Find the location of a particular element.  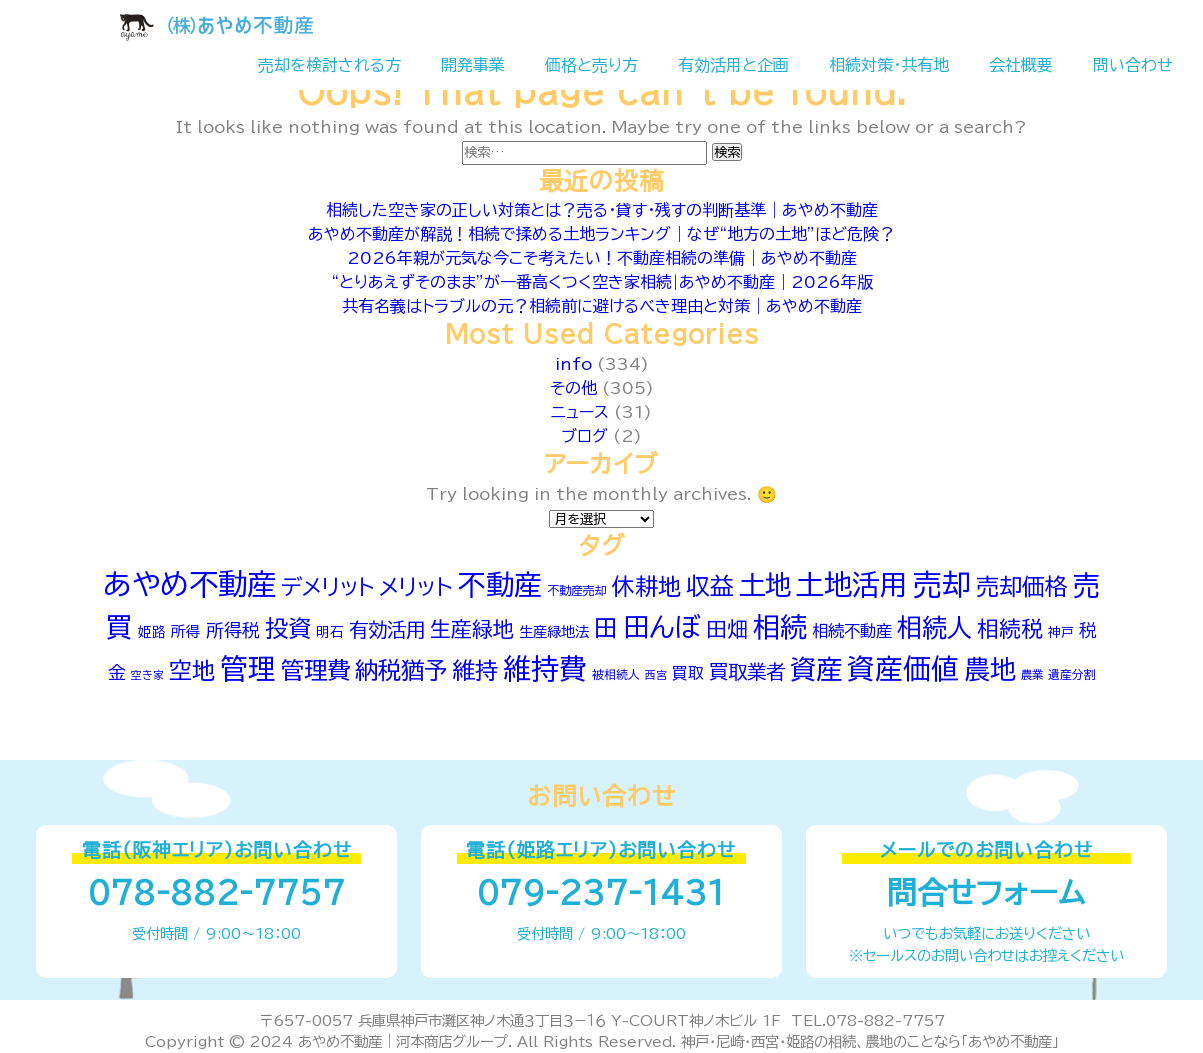

有効活用と企画 is located at coordinates (733, 65).